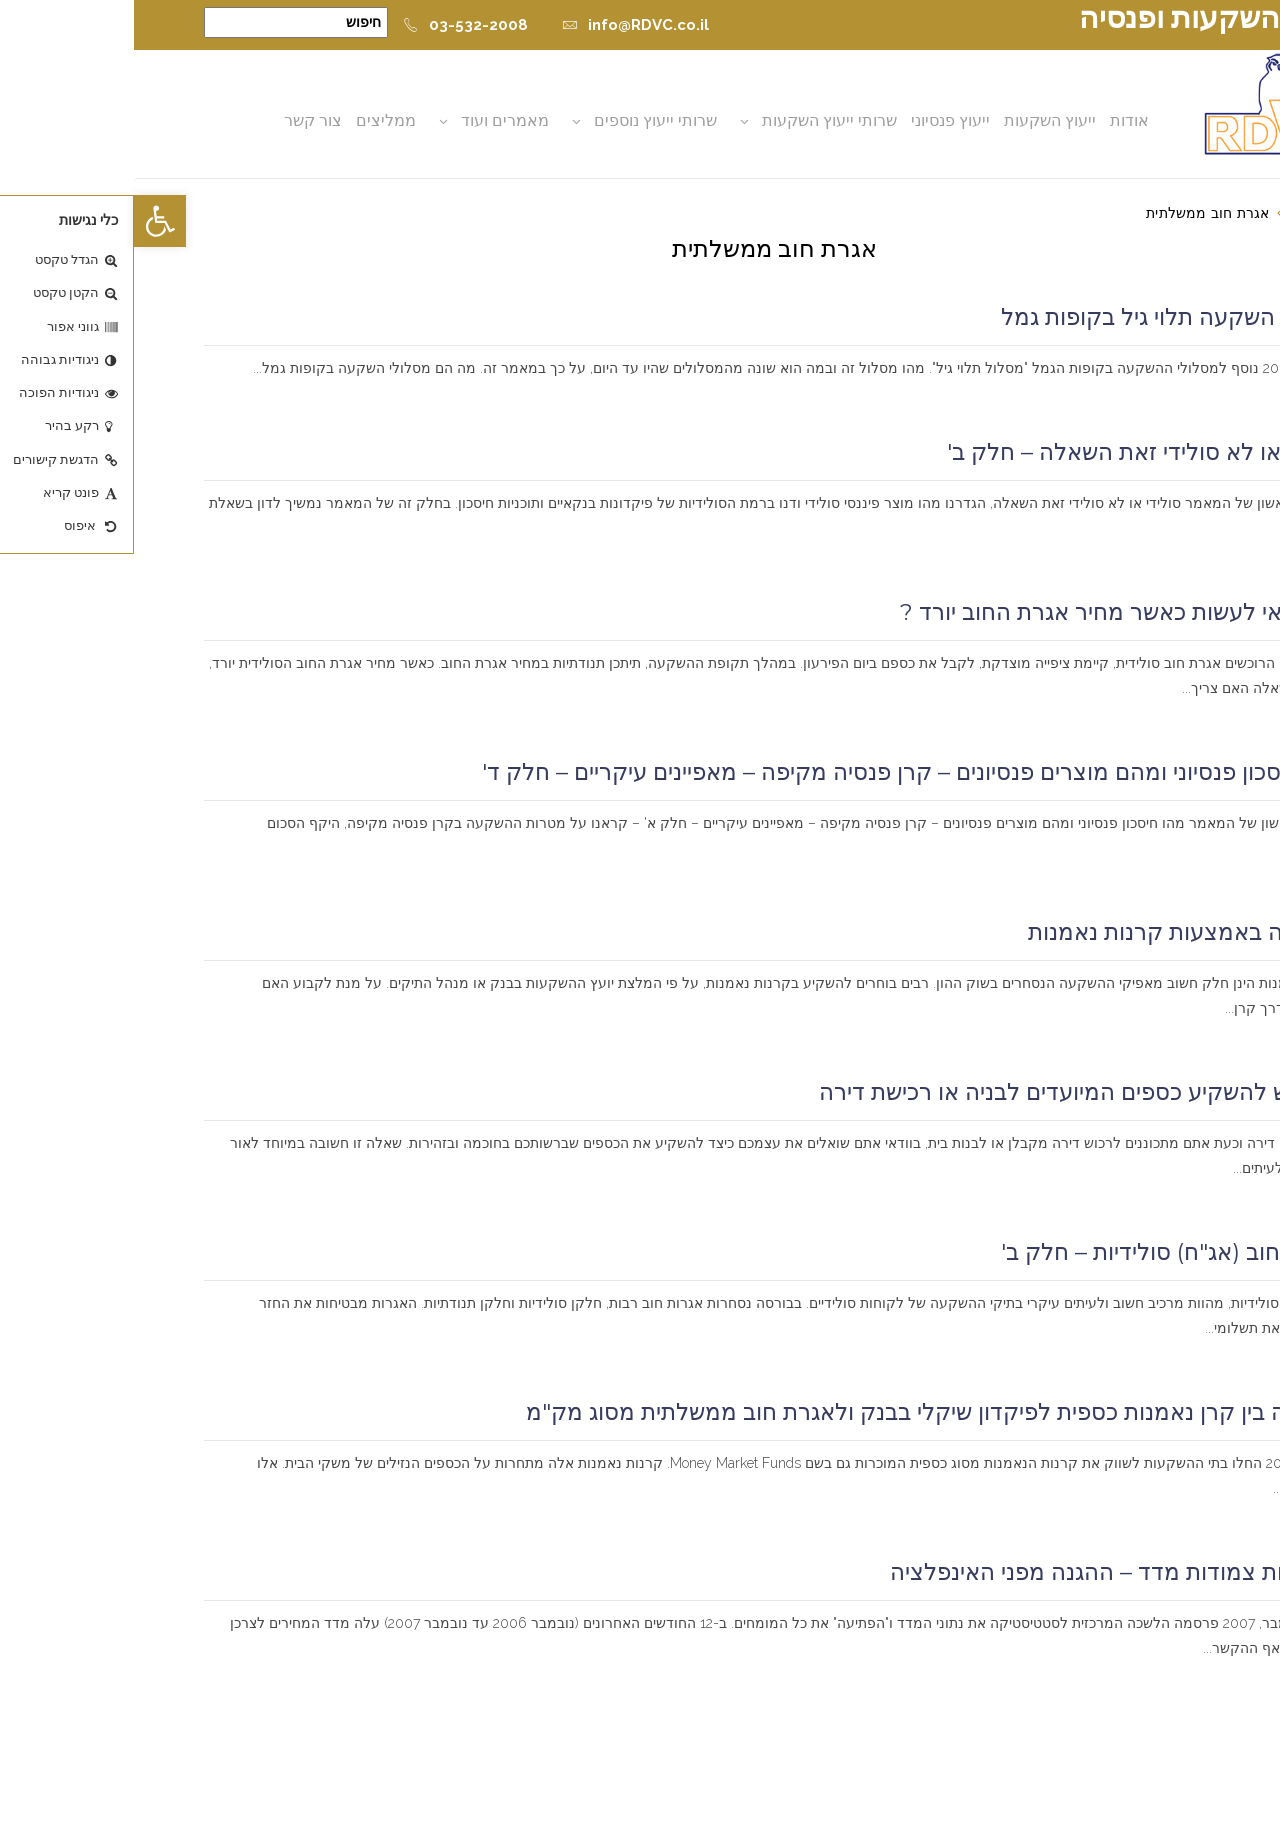  Describe the element at coordinates (947, 1092) in the screenshot. I see `כיצד יש להשקיע כספים המיועדים לבניה או רכישת דירה` at that location.